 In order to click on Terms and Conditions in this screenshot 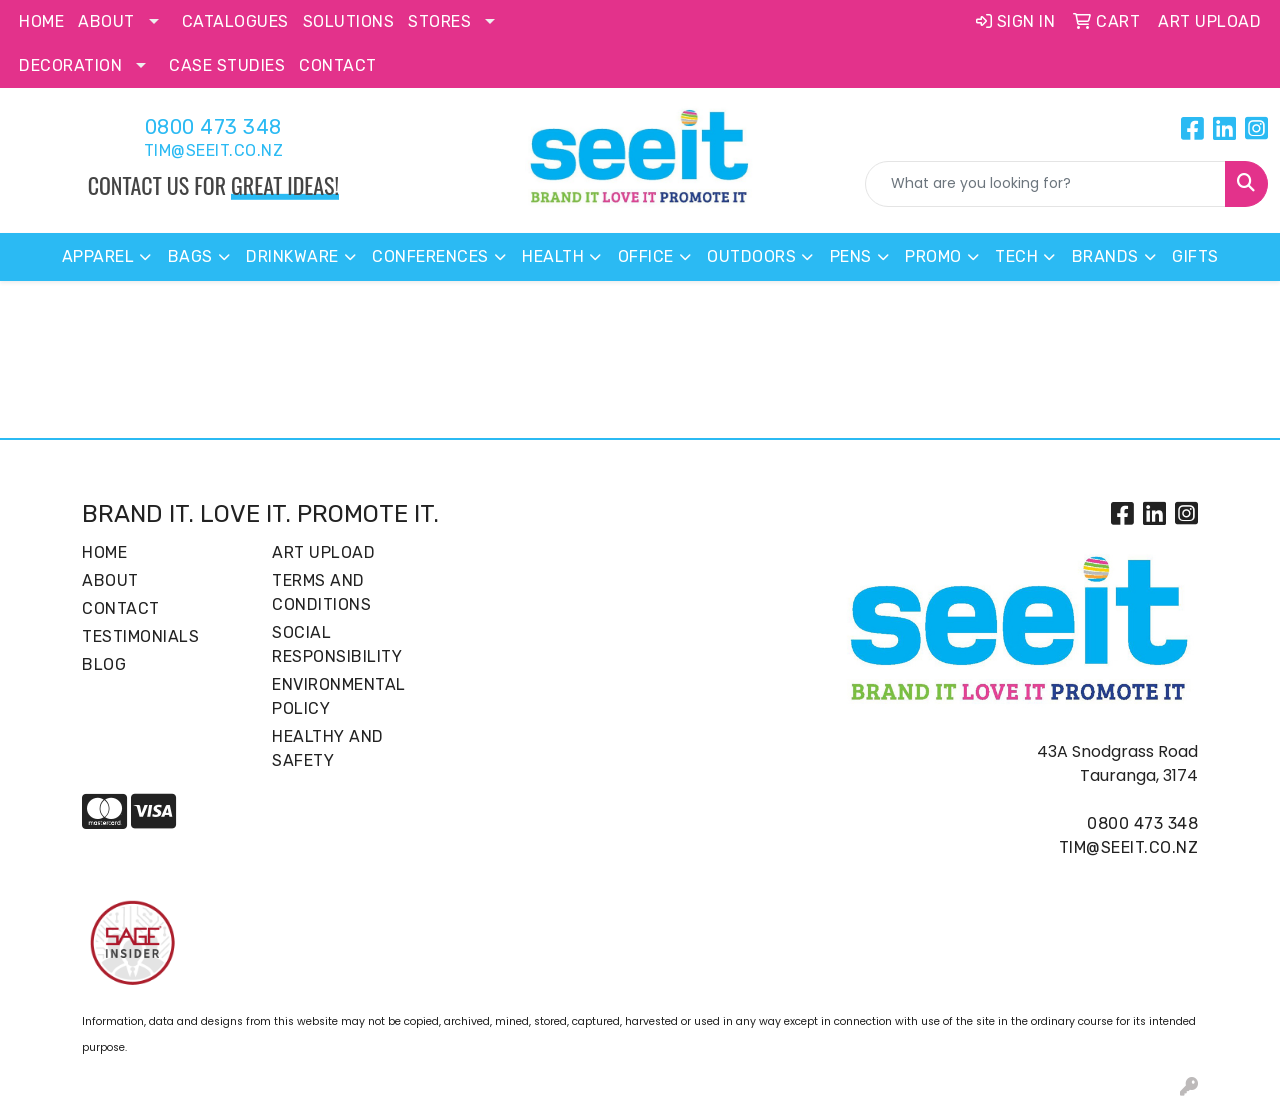, I will do `click(321, 592)`.